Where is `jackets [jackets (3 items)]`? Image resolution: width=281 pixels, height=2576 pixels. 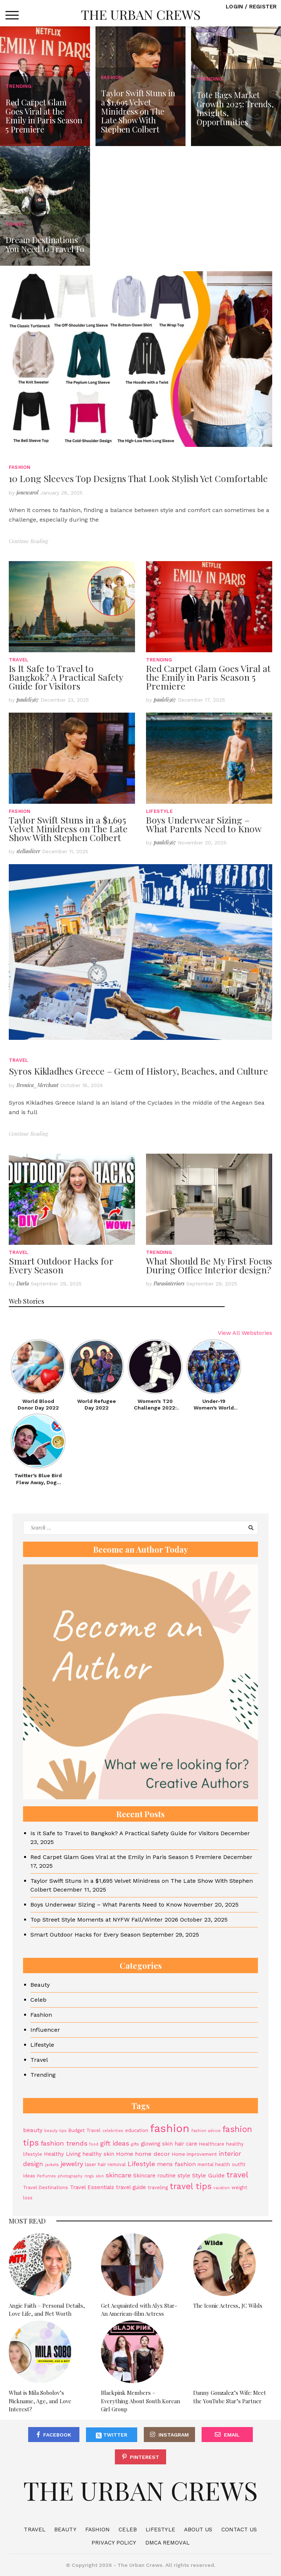
jackets [jackets (3 items)] is located at coordinates (52, 2164).